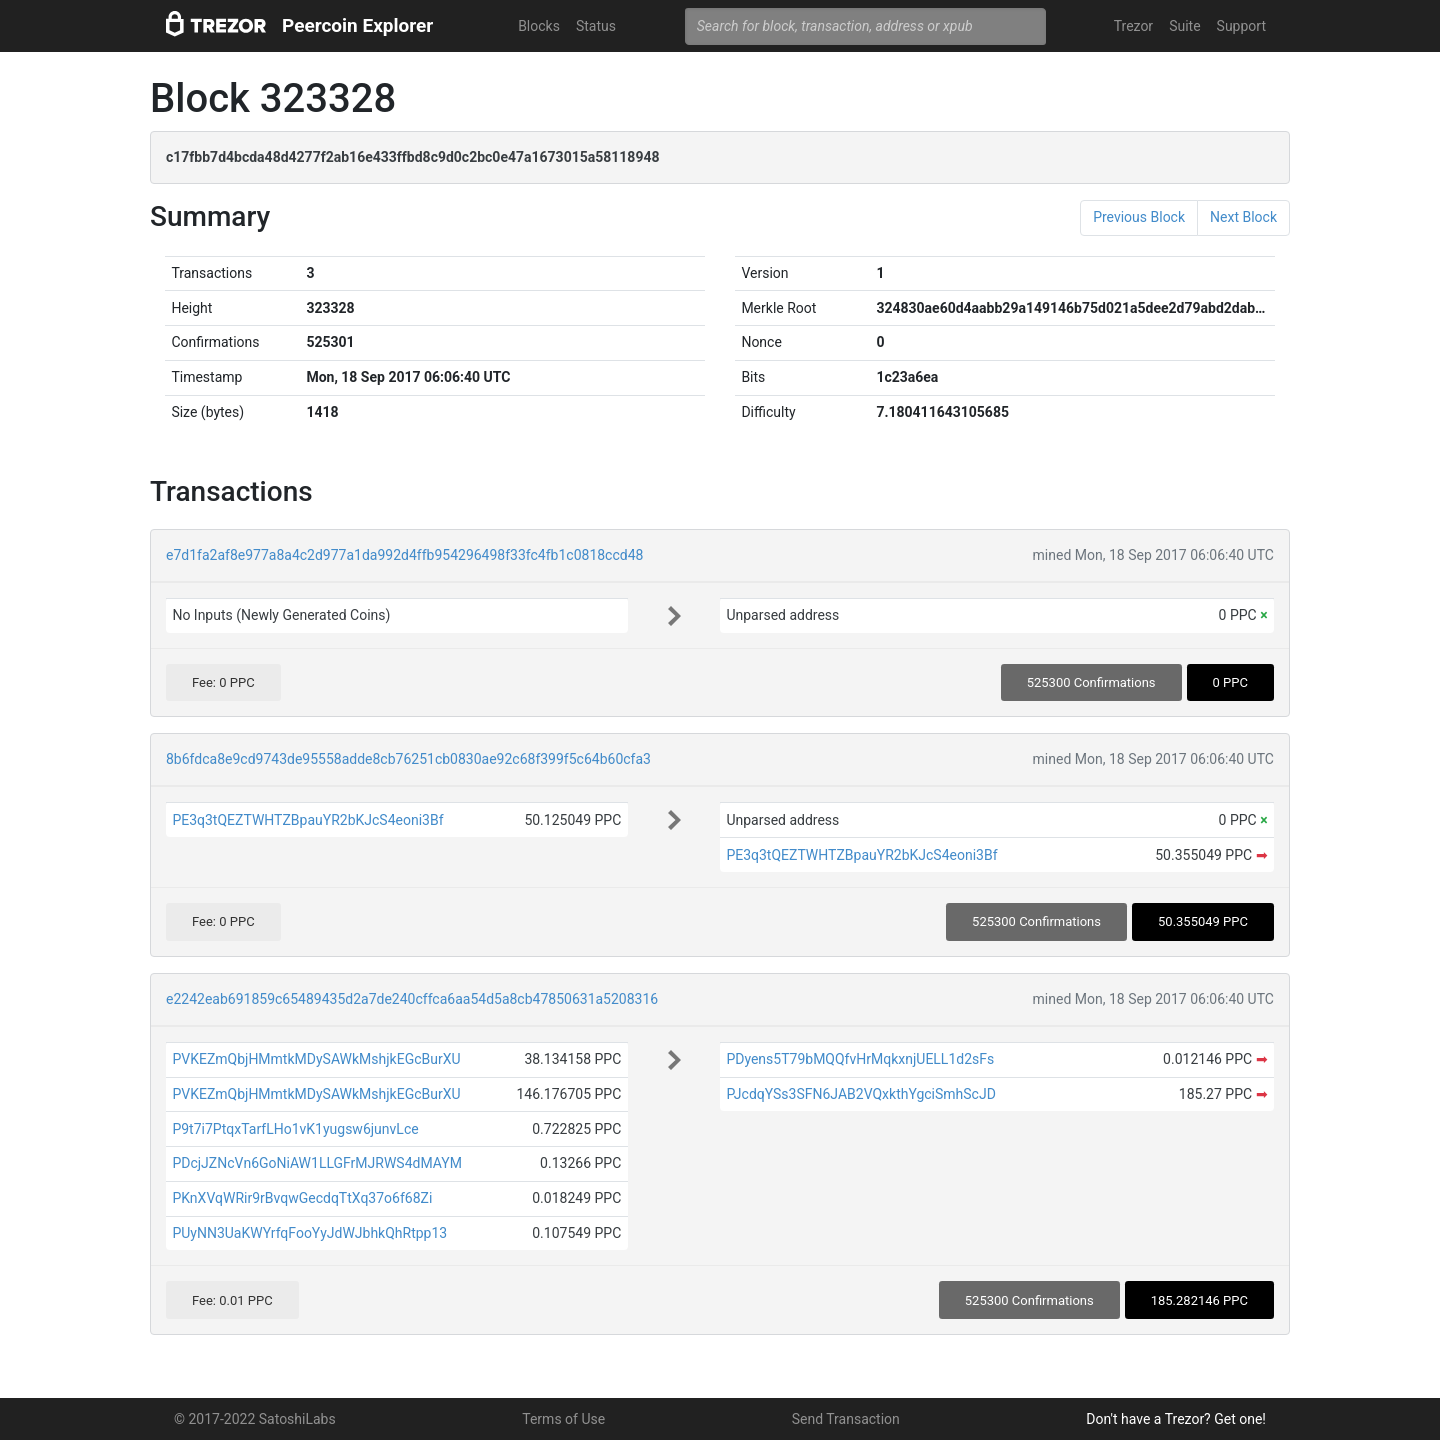 The image size is (1440, 1440). I want to click on Previous Block, so click(1139, 217).